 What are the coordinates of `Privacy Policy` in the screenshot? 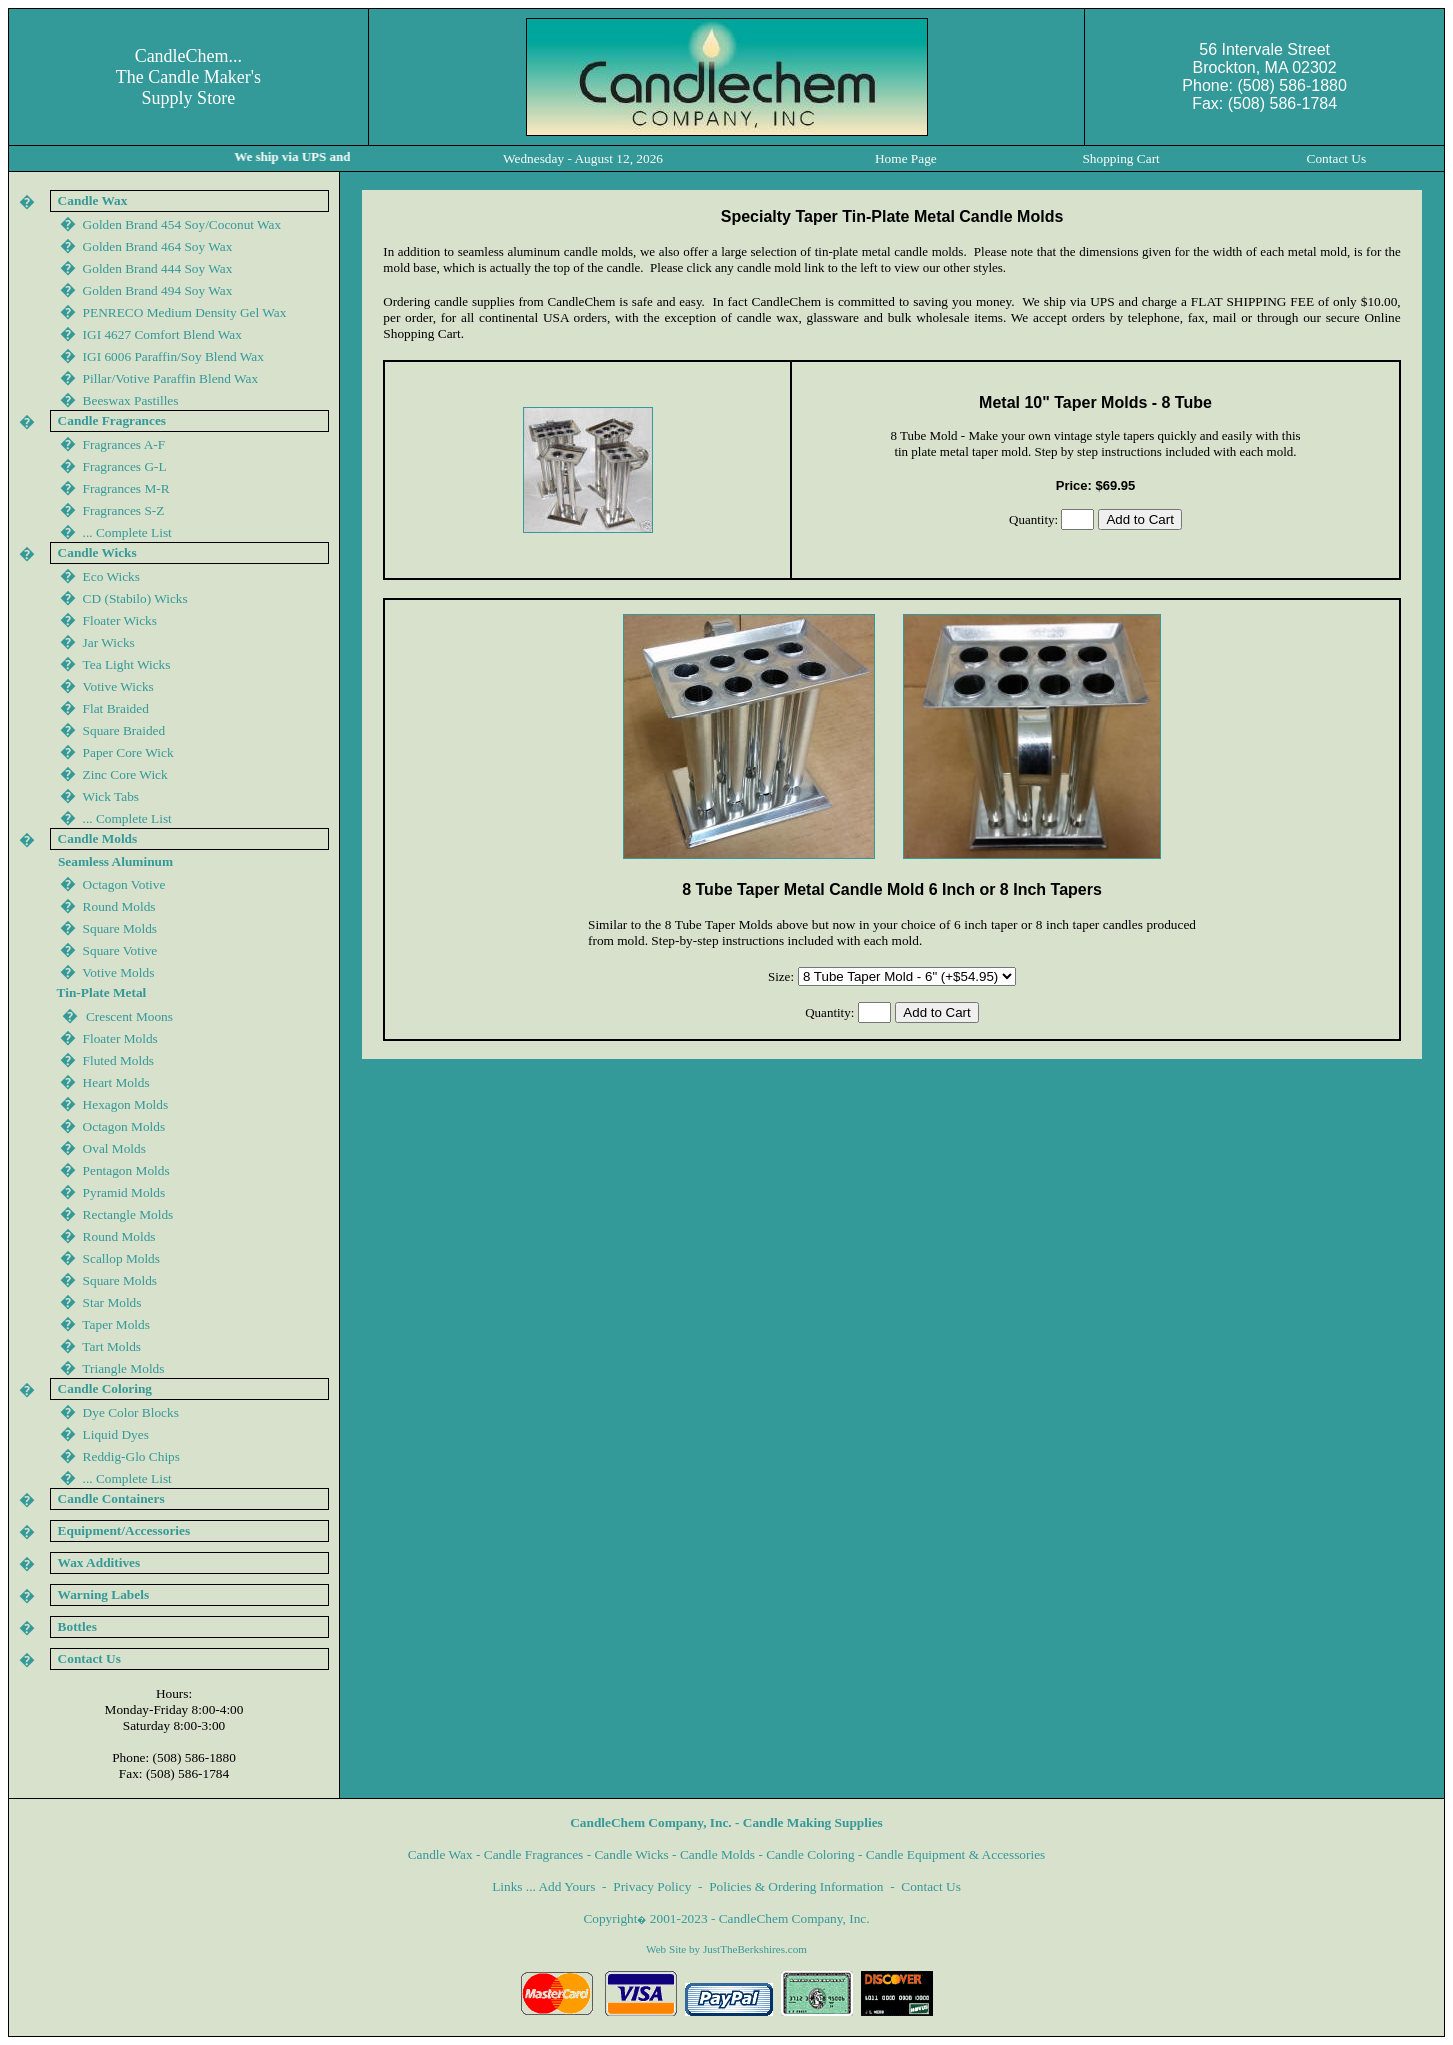 It's located at (652, 1886).